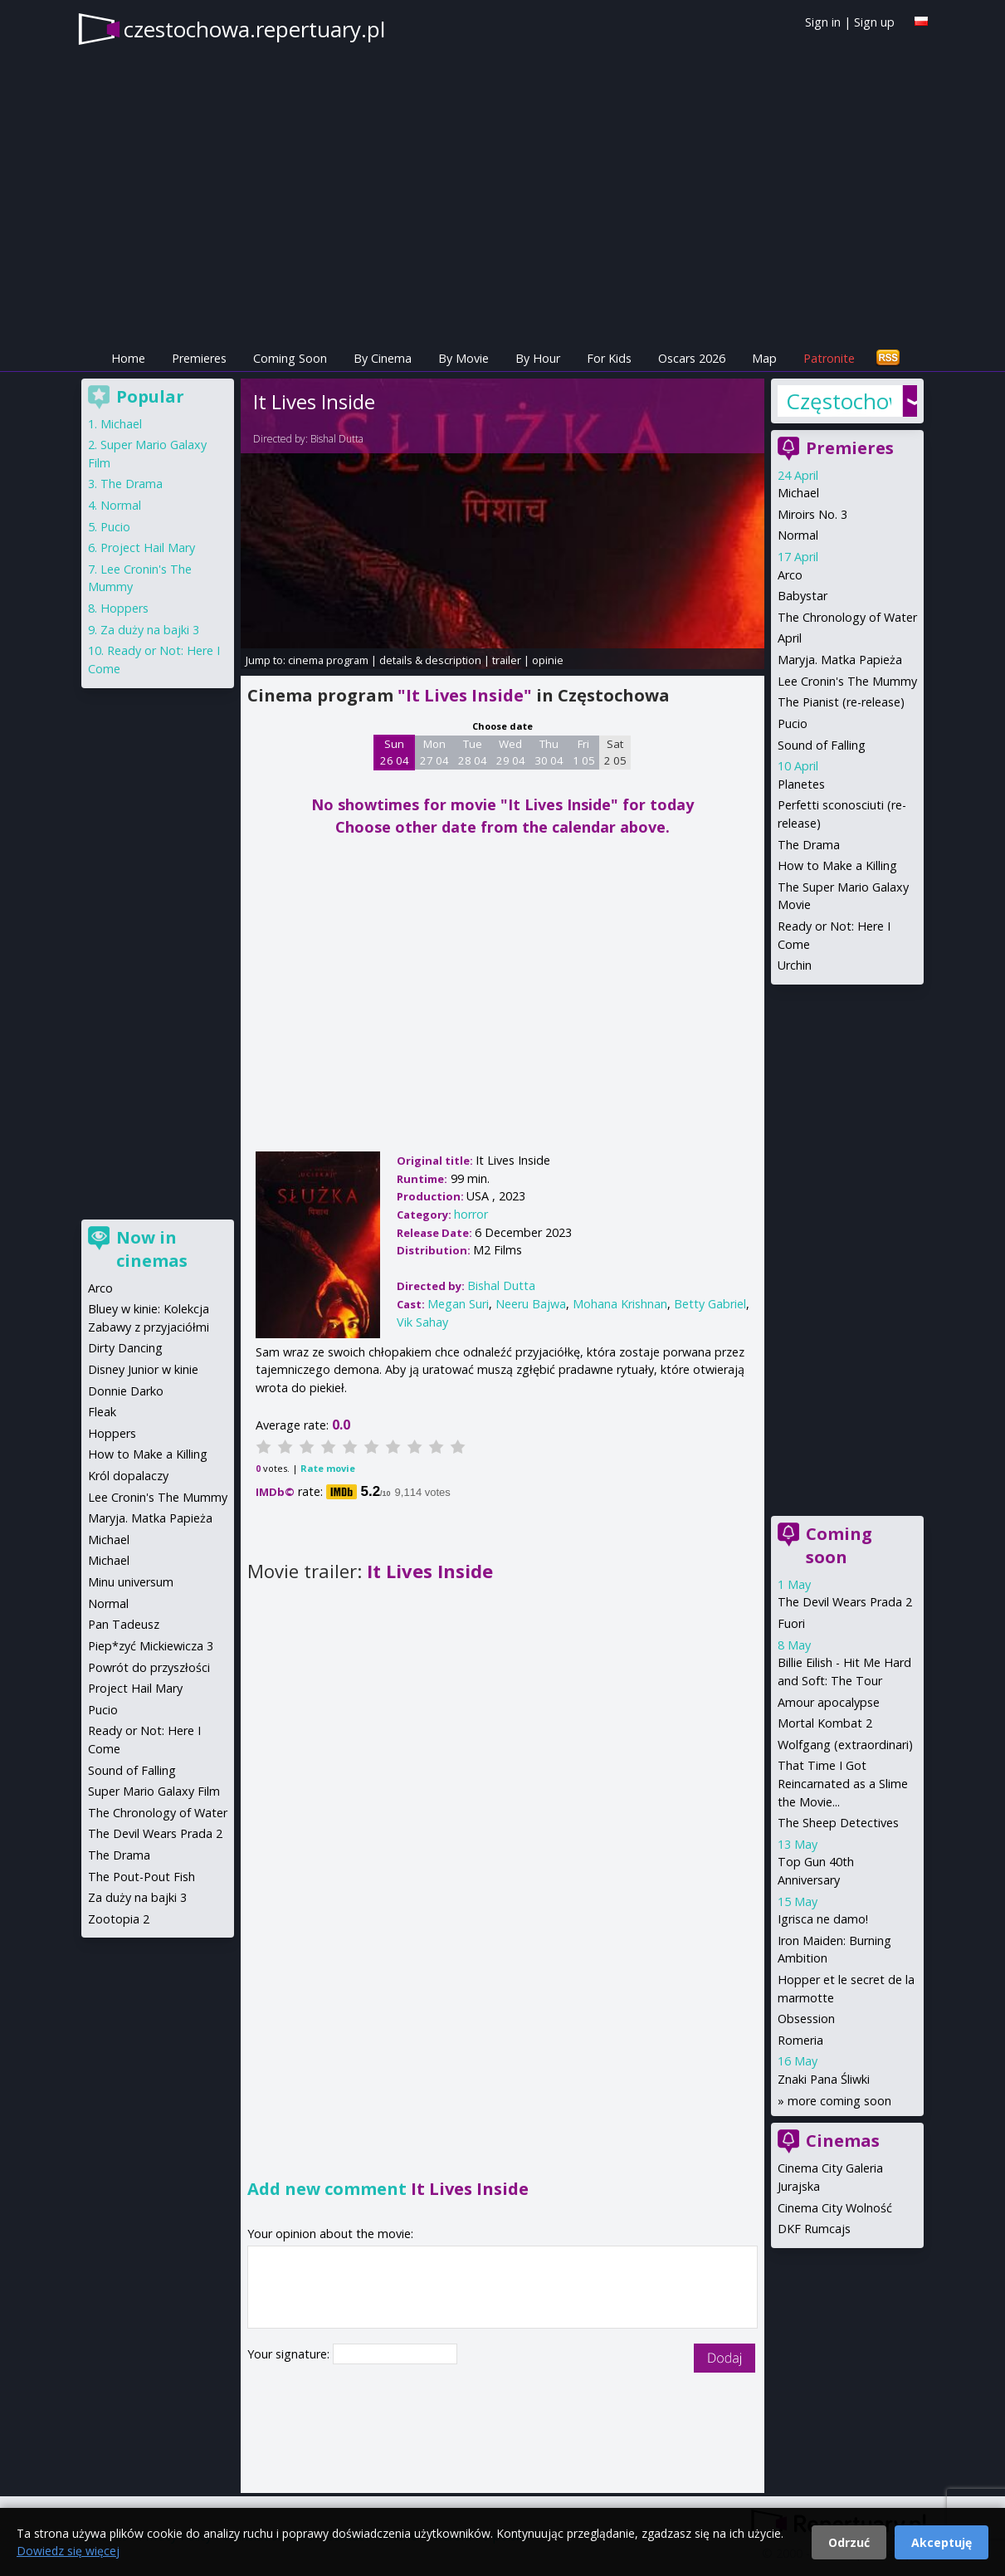  Describe the element at coordinates (609, 358) in the screenshot. I see `For Kids` at that location.